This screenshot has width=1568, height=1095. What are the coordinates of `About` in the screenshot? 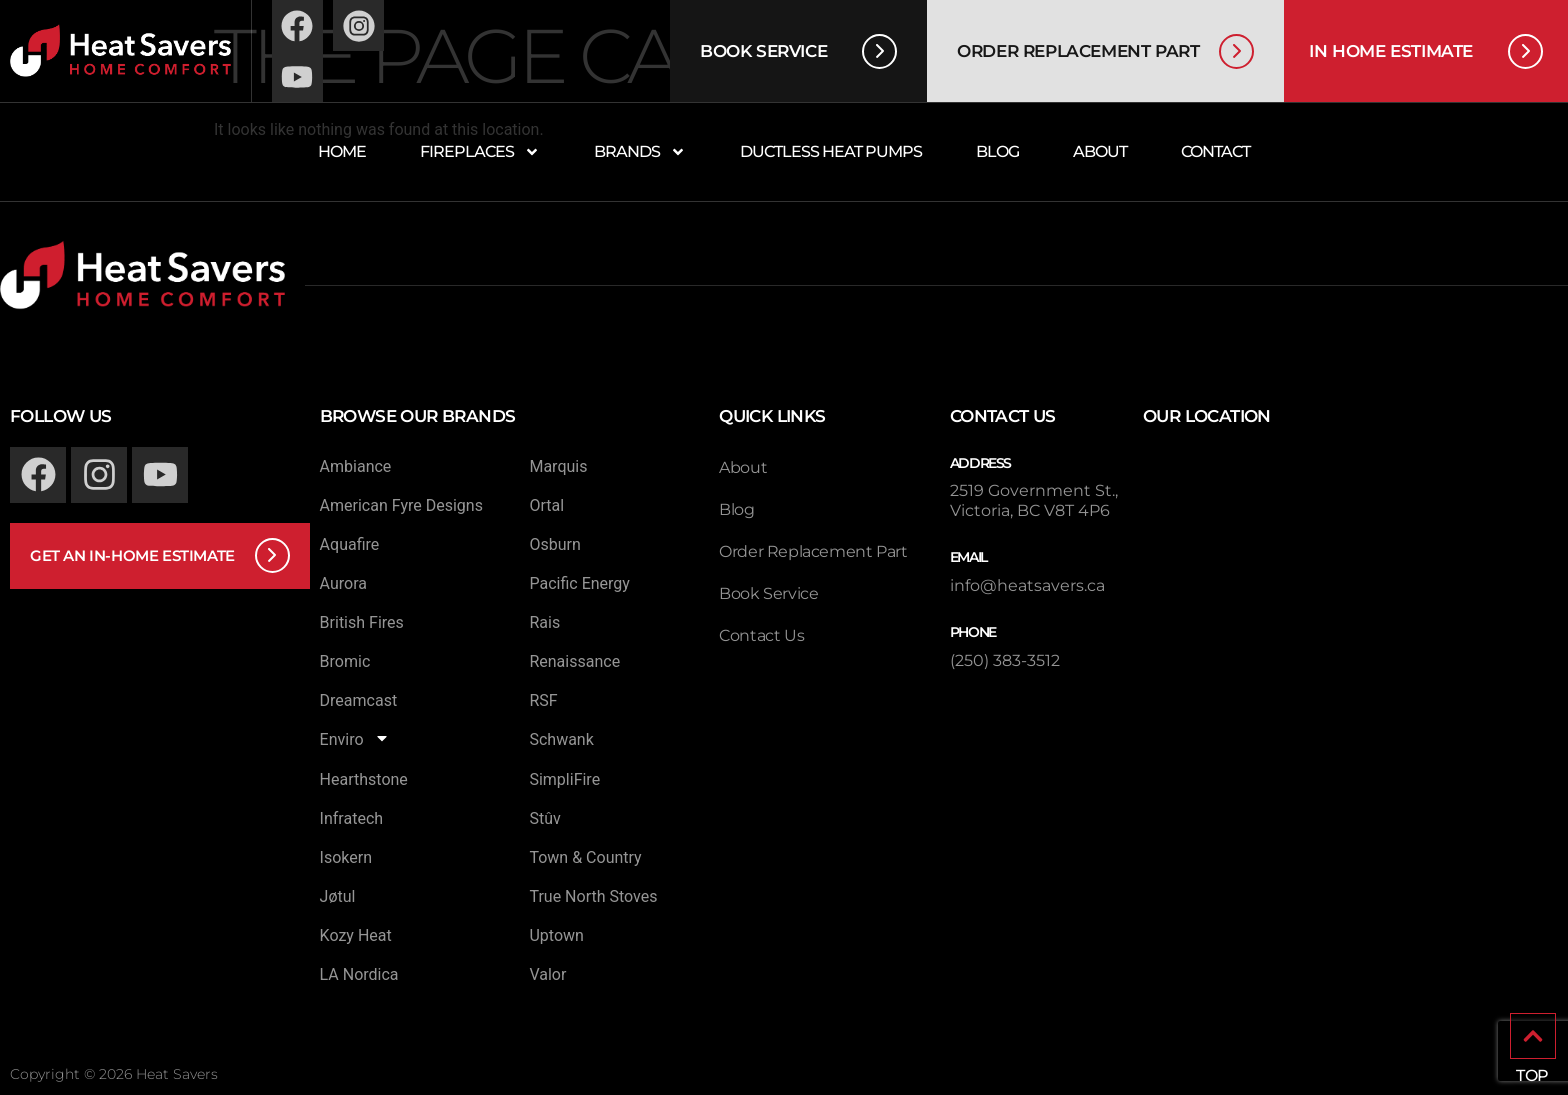 It's located at (1100, 151).